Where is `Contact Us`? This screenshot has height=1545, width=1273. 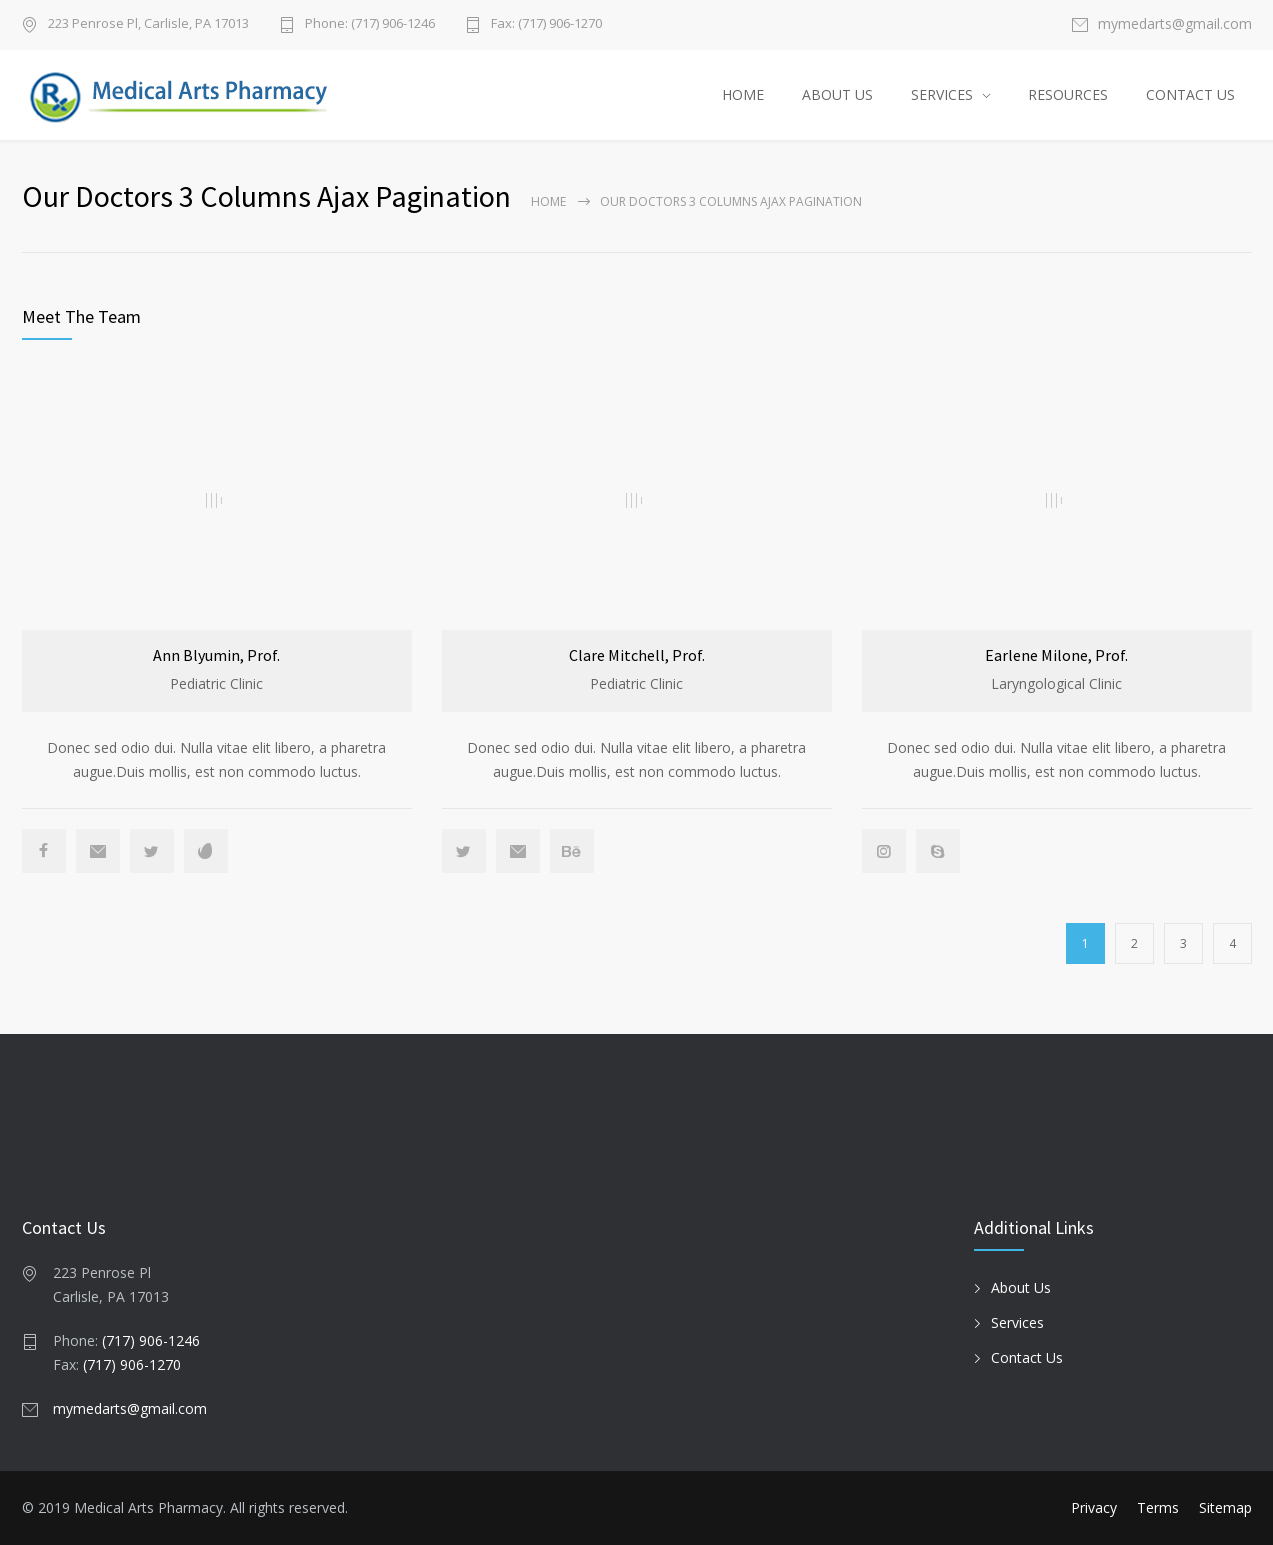
Contact Us is located at coordinates (1027, 1357).